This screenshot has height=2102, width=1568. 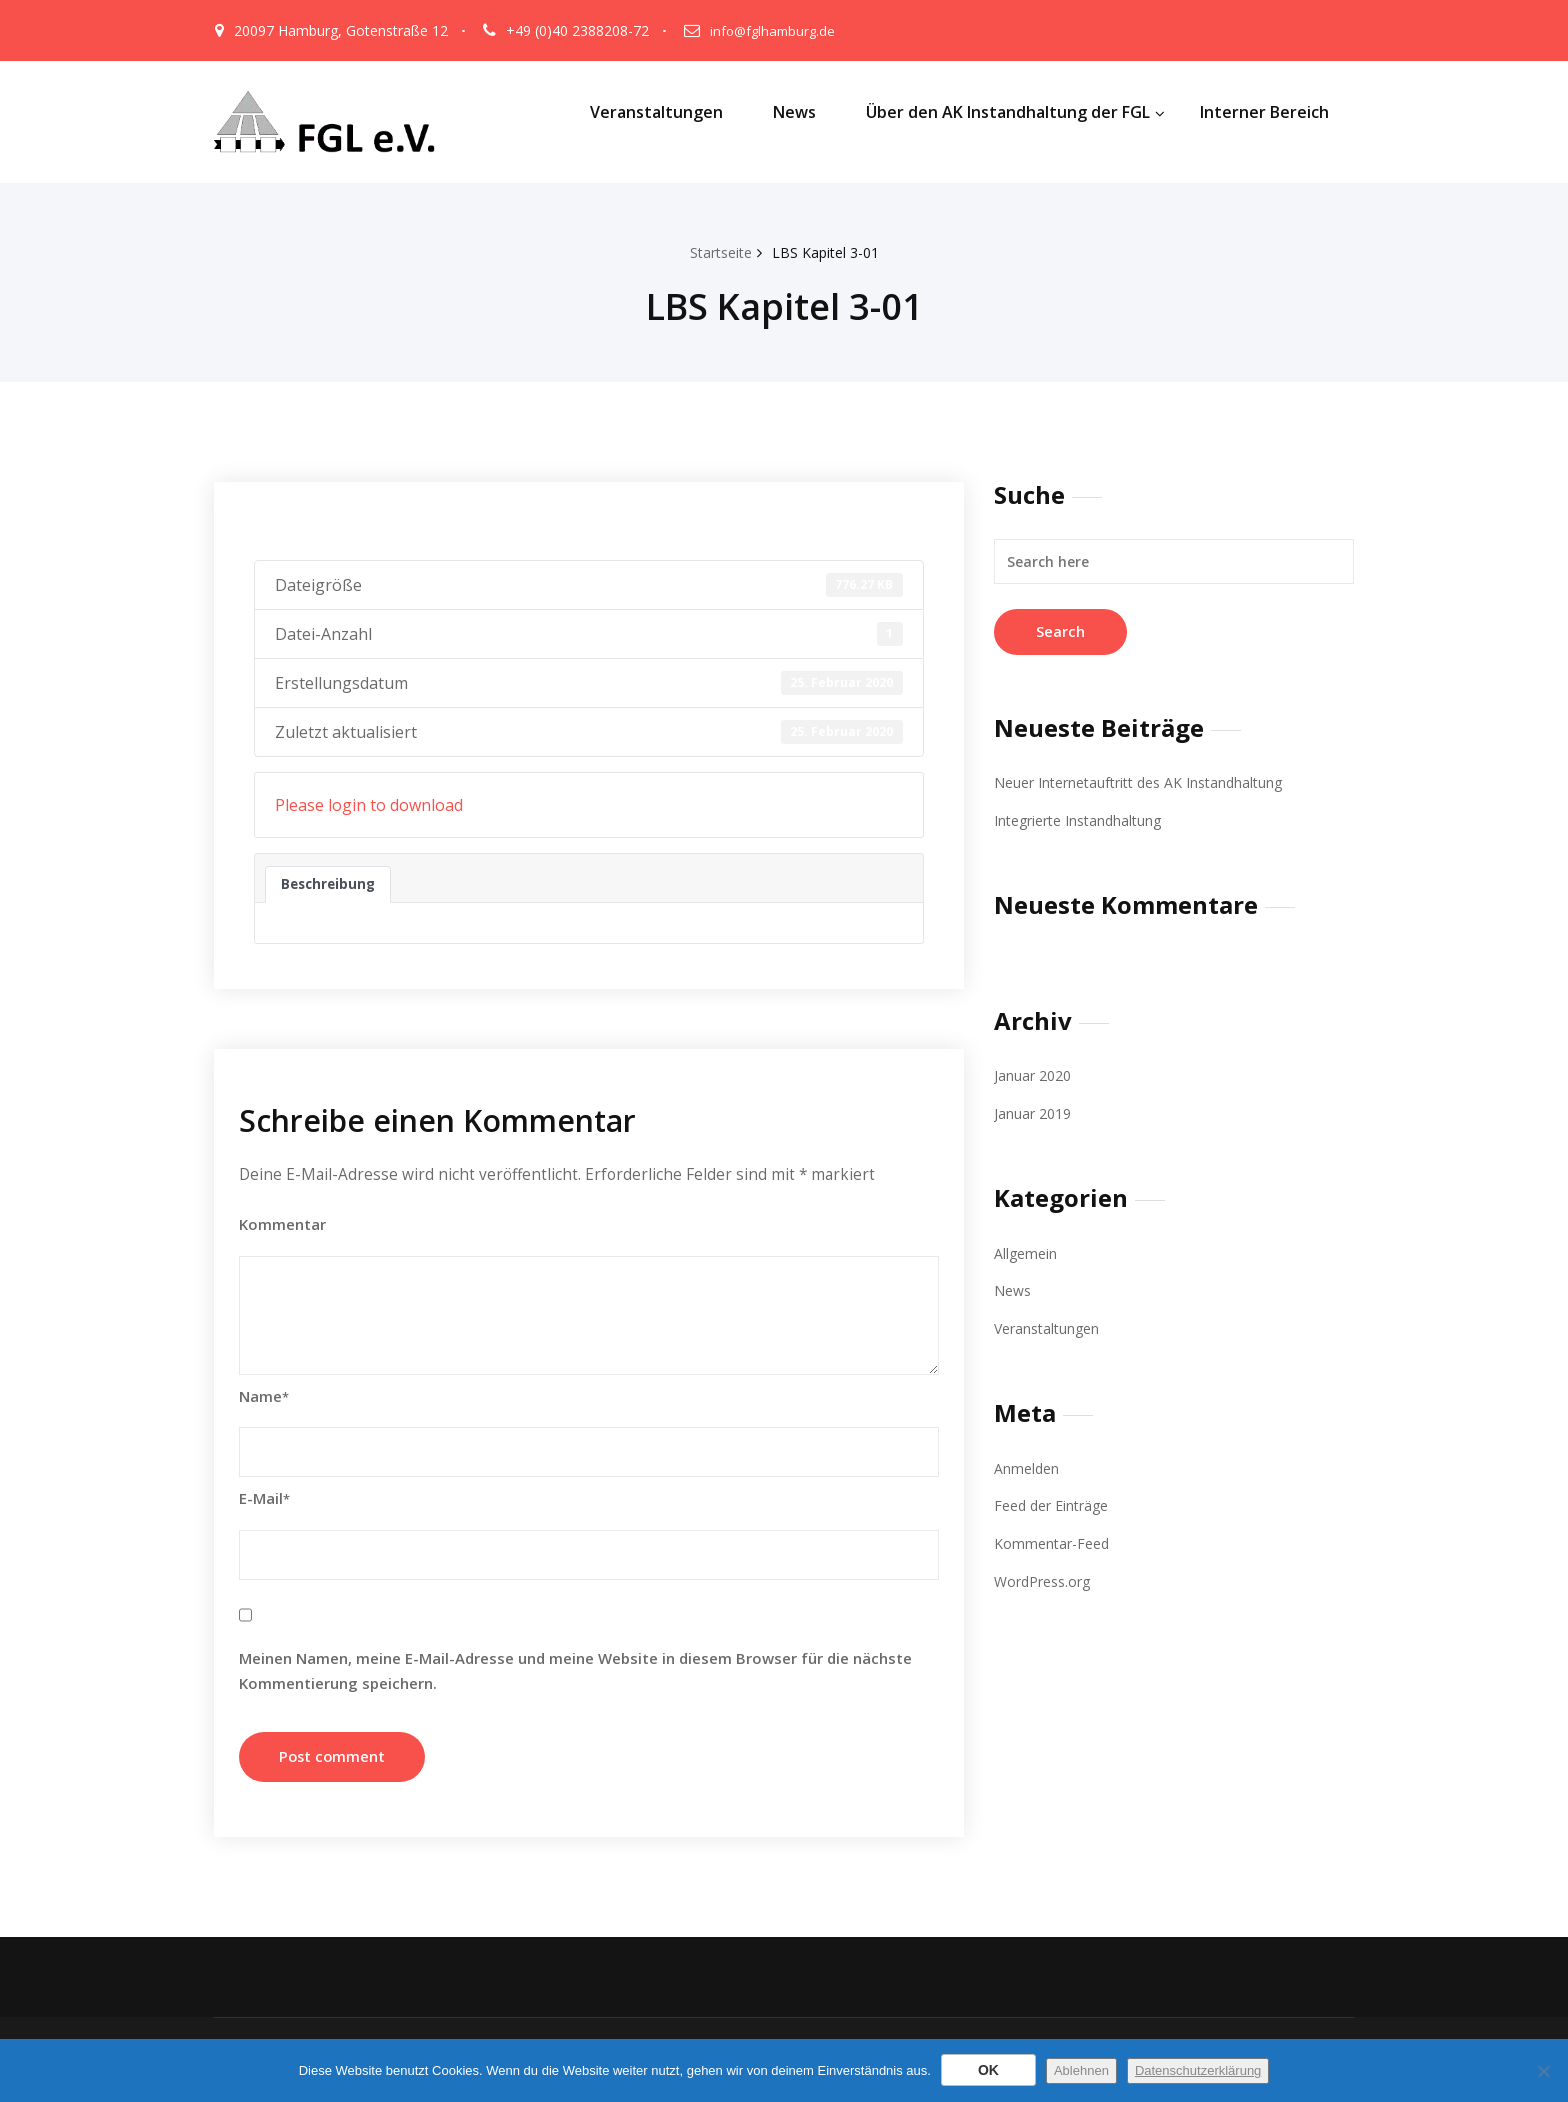 What do you see at coordinates (775, 30) in the screenshot?
I see `info@fglhamburg.de` at bounding box center [775, 30].